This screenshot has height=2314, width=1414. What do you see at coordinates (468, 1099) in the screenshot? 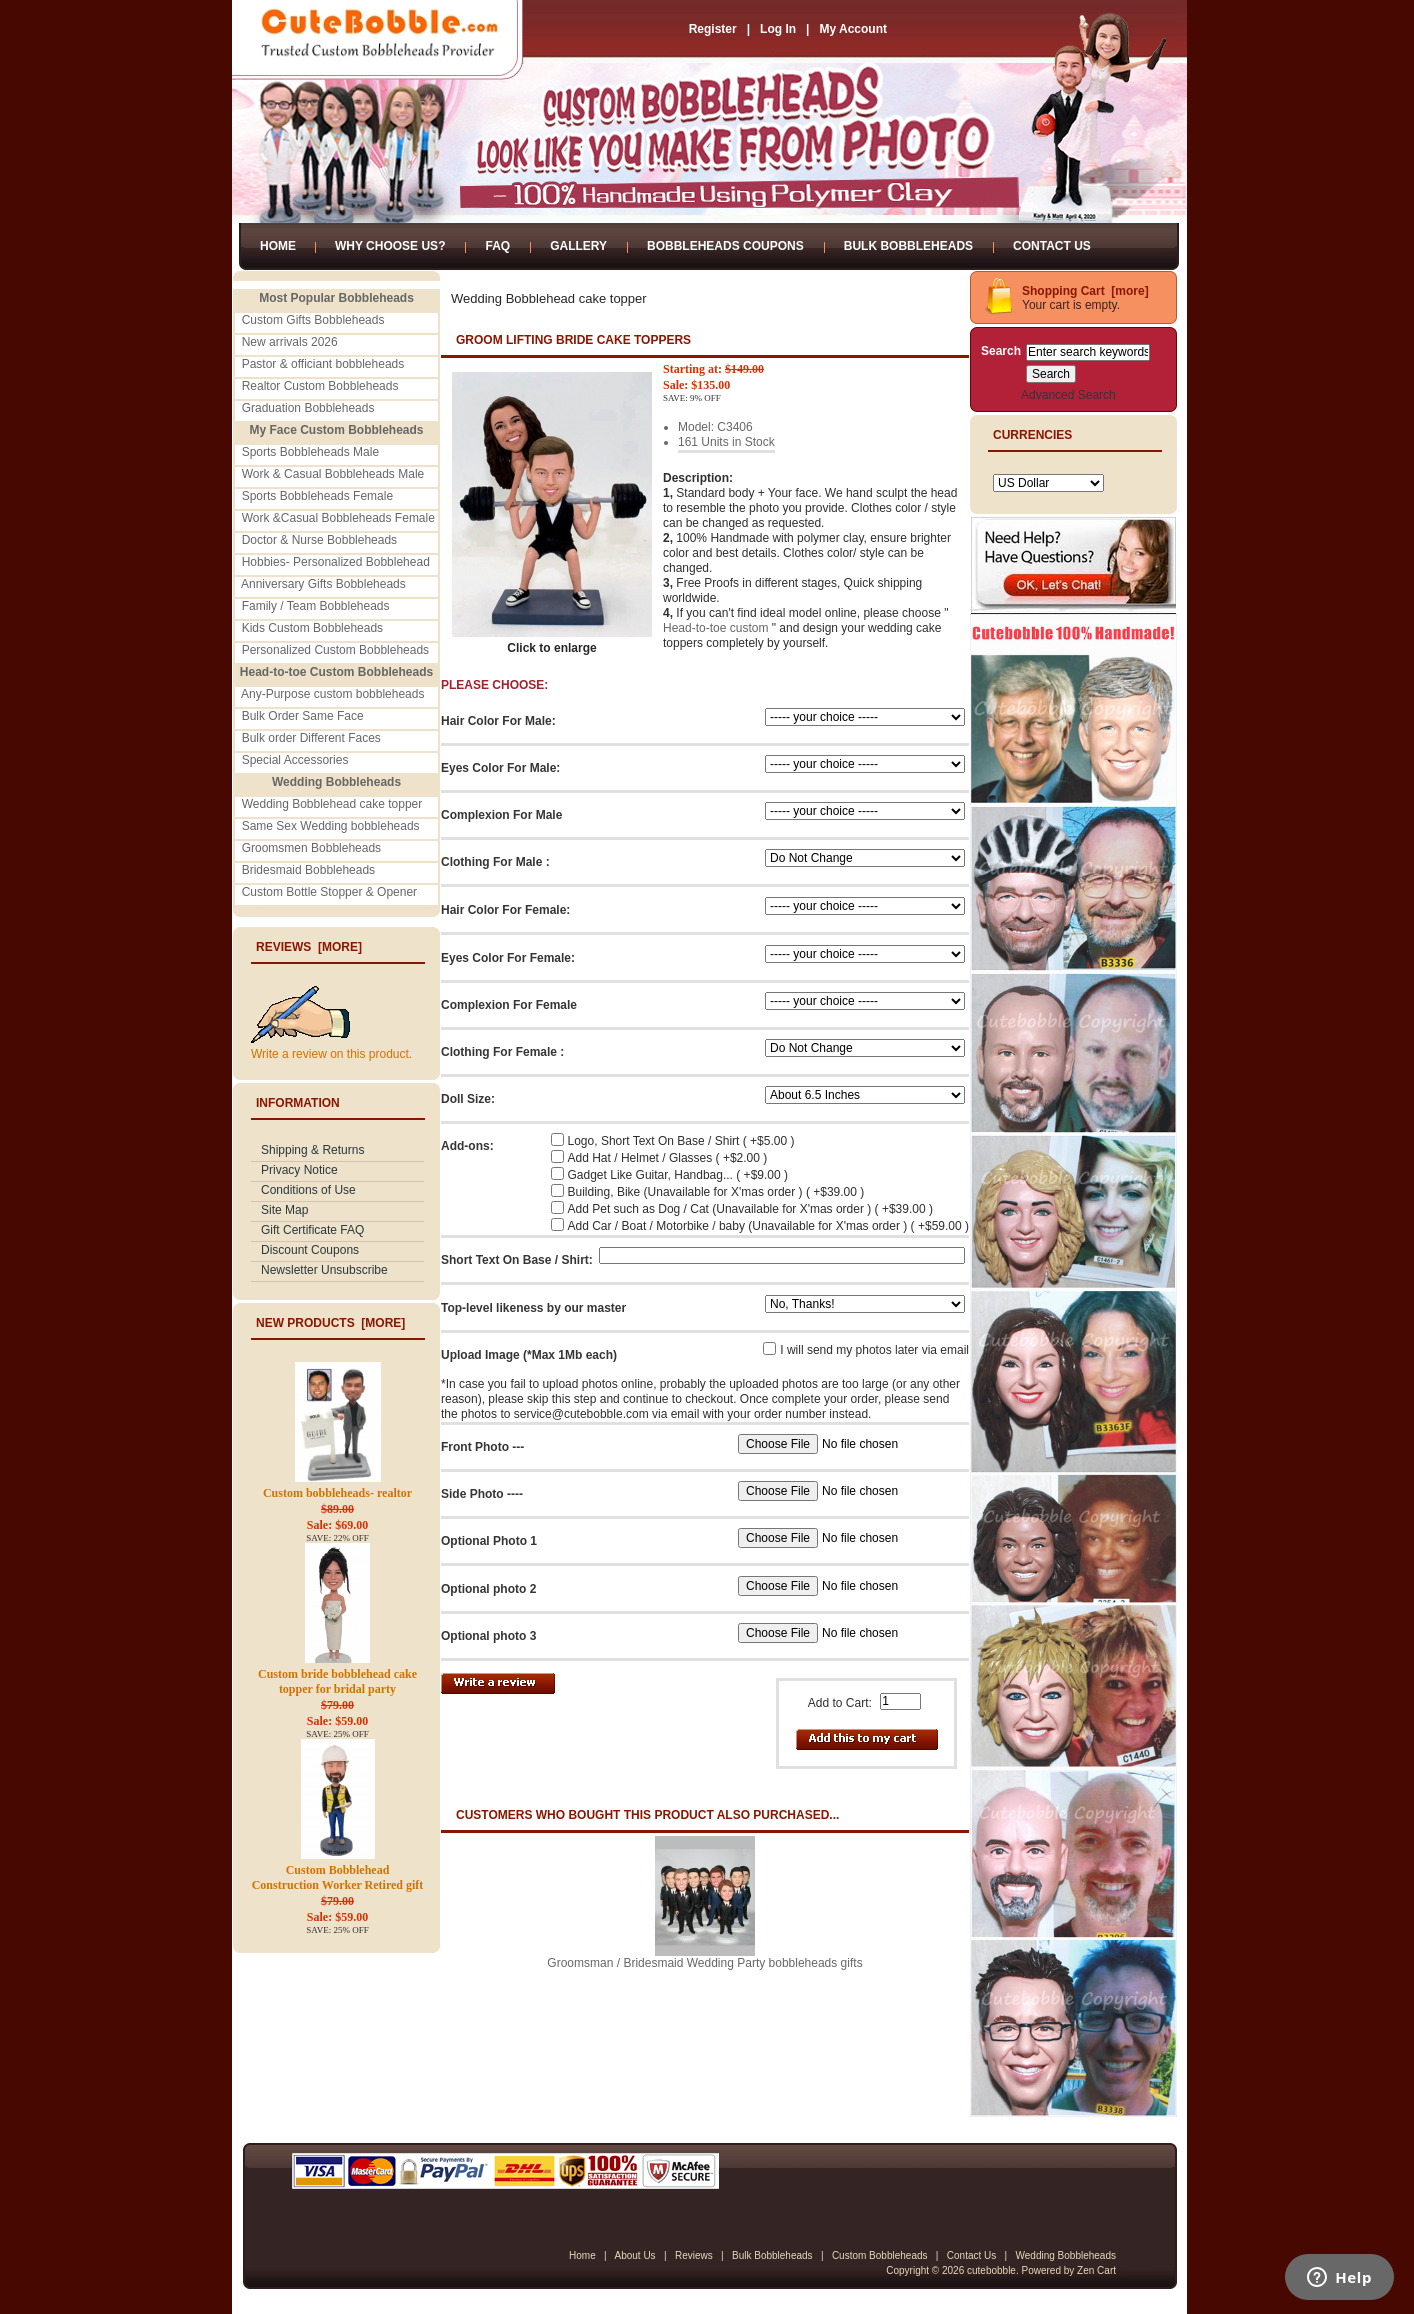
I see `Doll Size:` at bounding box center [468, 1099].